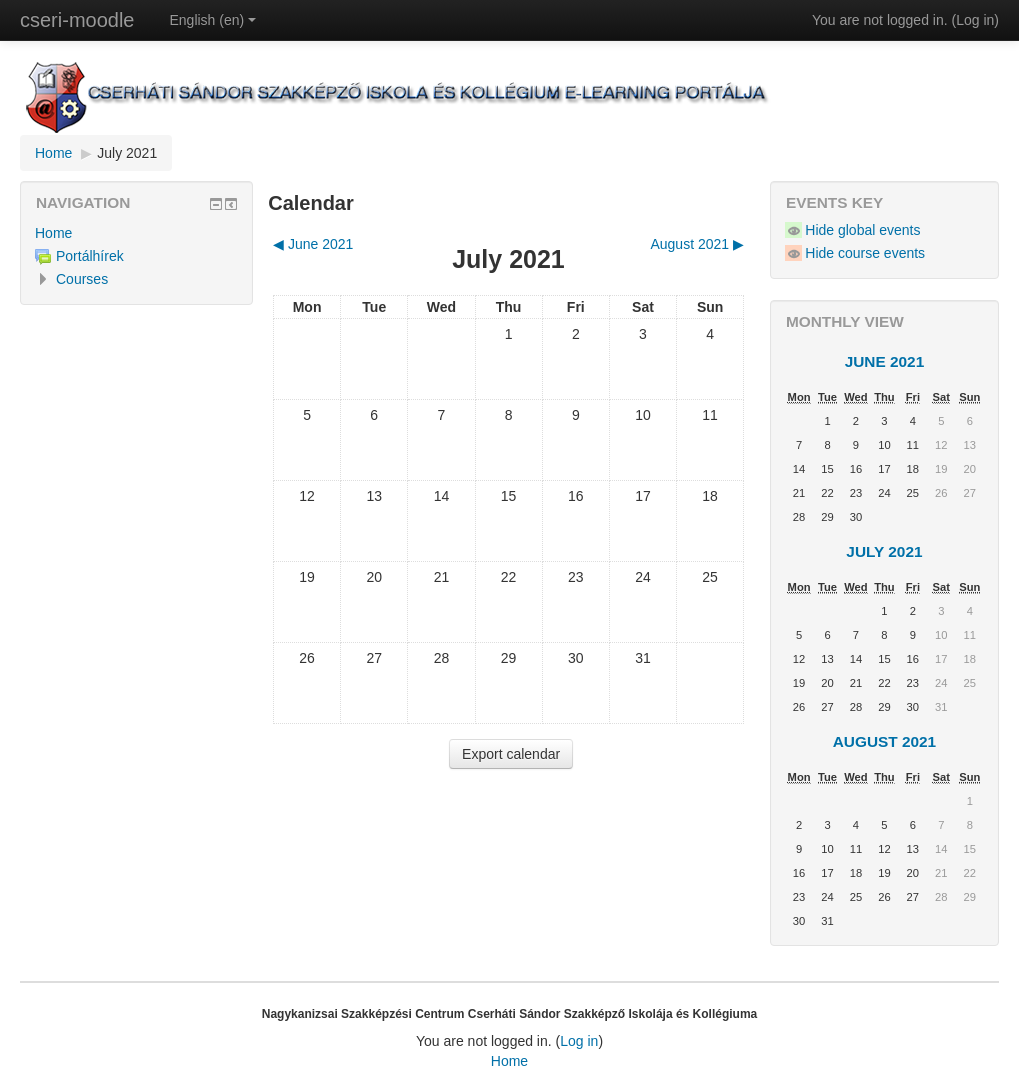 The height and width of the screenshot is (1085, 1019). Describe the element at coordinates (127, 153) in the screenshot. I see `July 2021` at that location.